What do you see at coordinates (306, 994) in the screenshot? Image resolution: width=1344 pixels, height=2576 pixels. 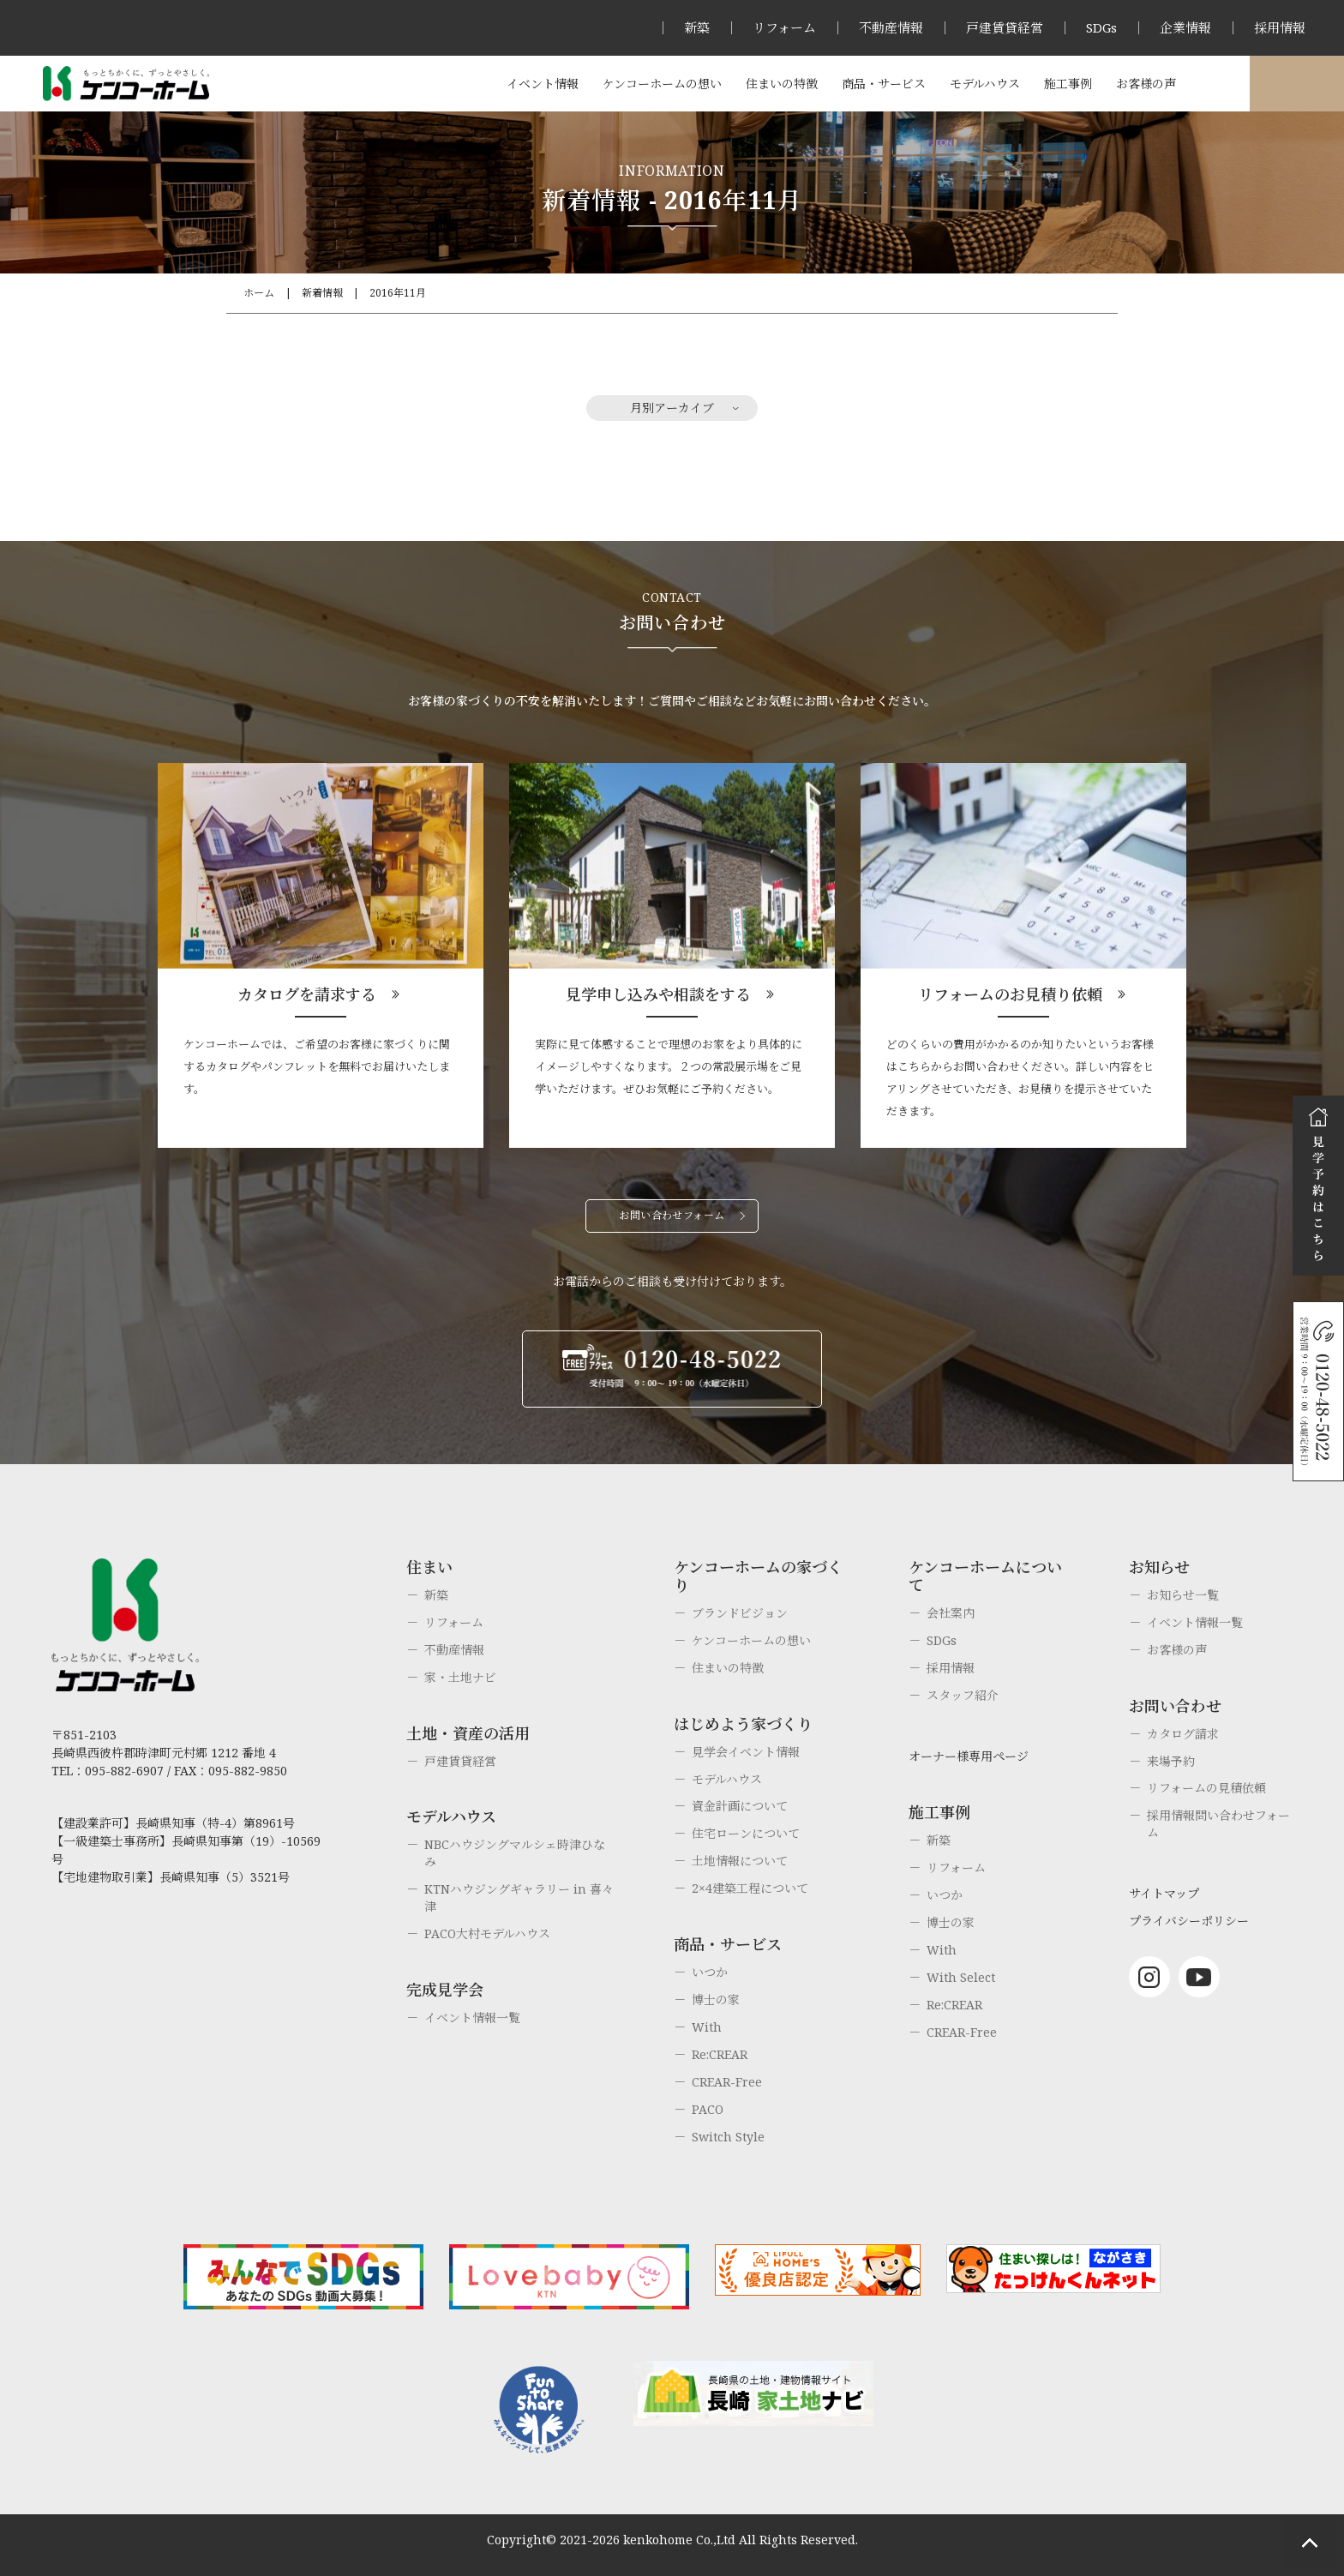 I see `カタログを請求する` at bounding box center [306, 994].